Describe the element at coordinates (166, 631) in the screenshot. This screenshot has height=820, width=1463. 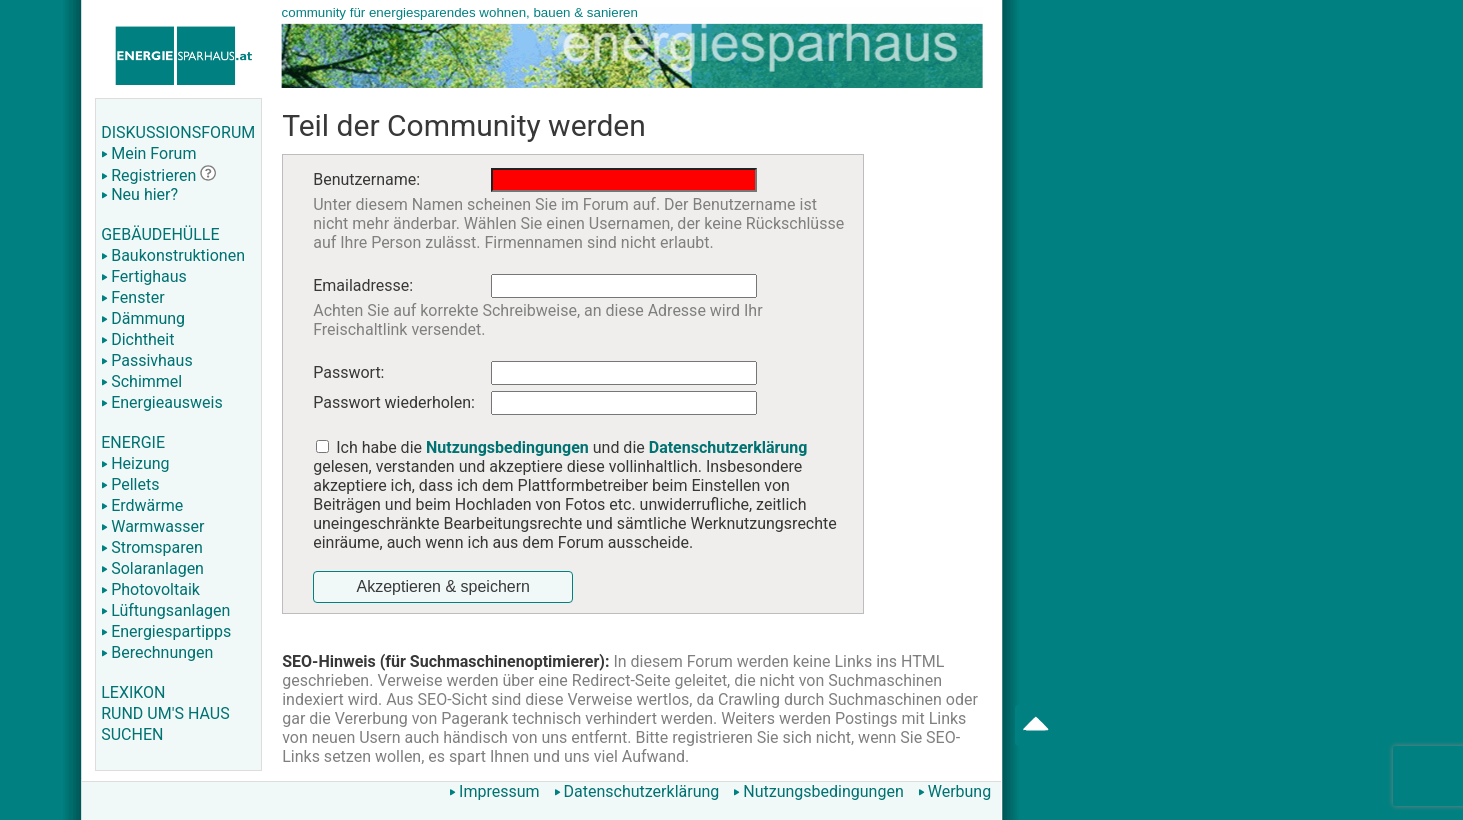
I see `Energiespartipps` at that location.